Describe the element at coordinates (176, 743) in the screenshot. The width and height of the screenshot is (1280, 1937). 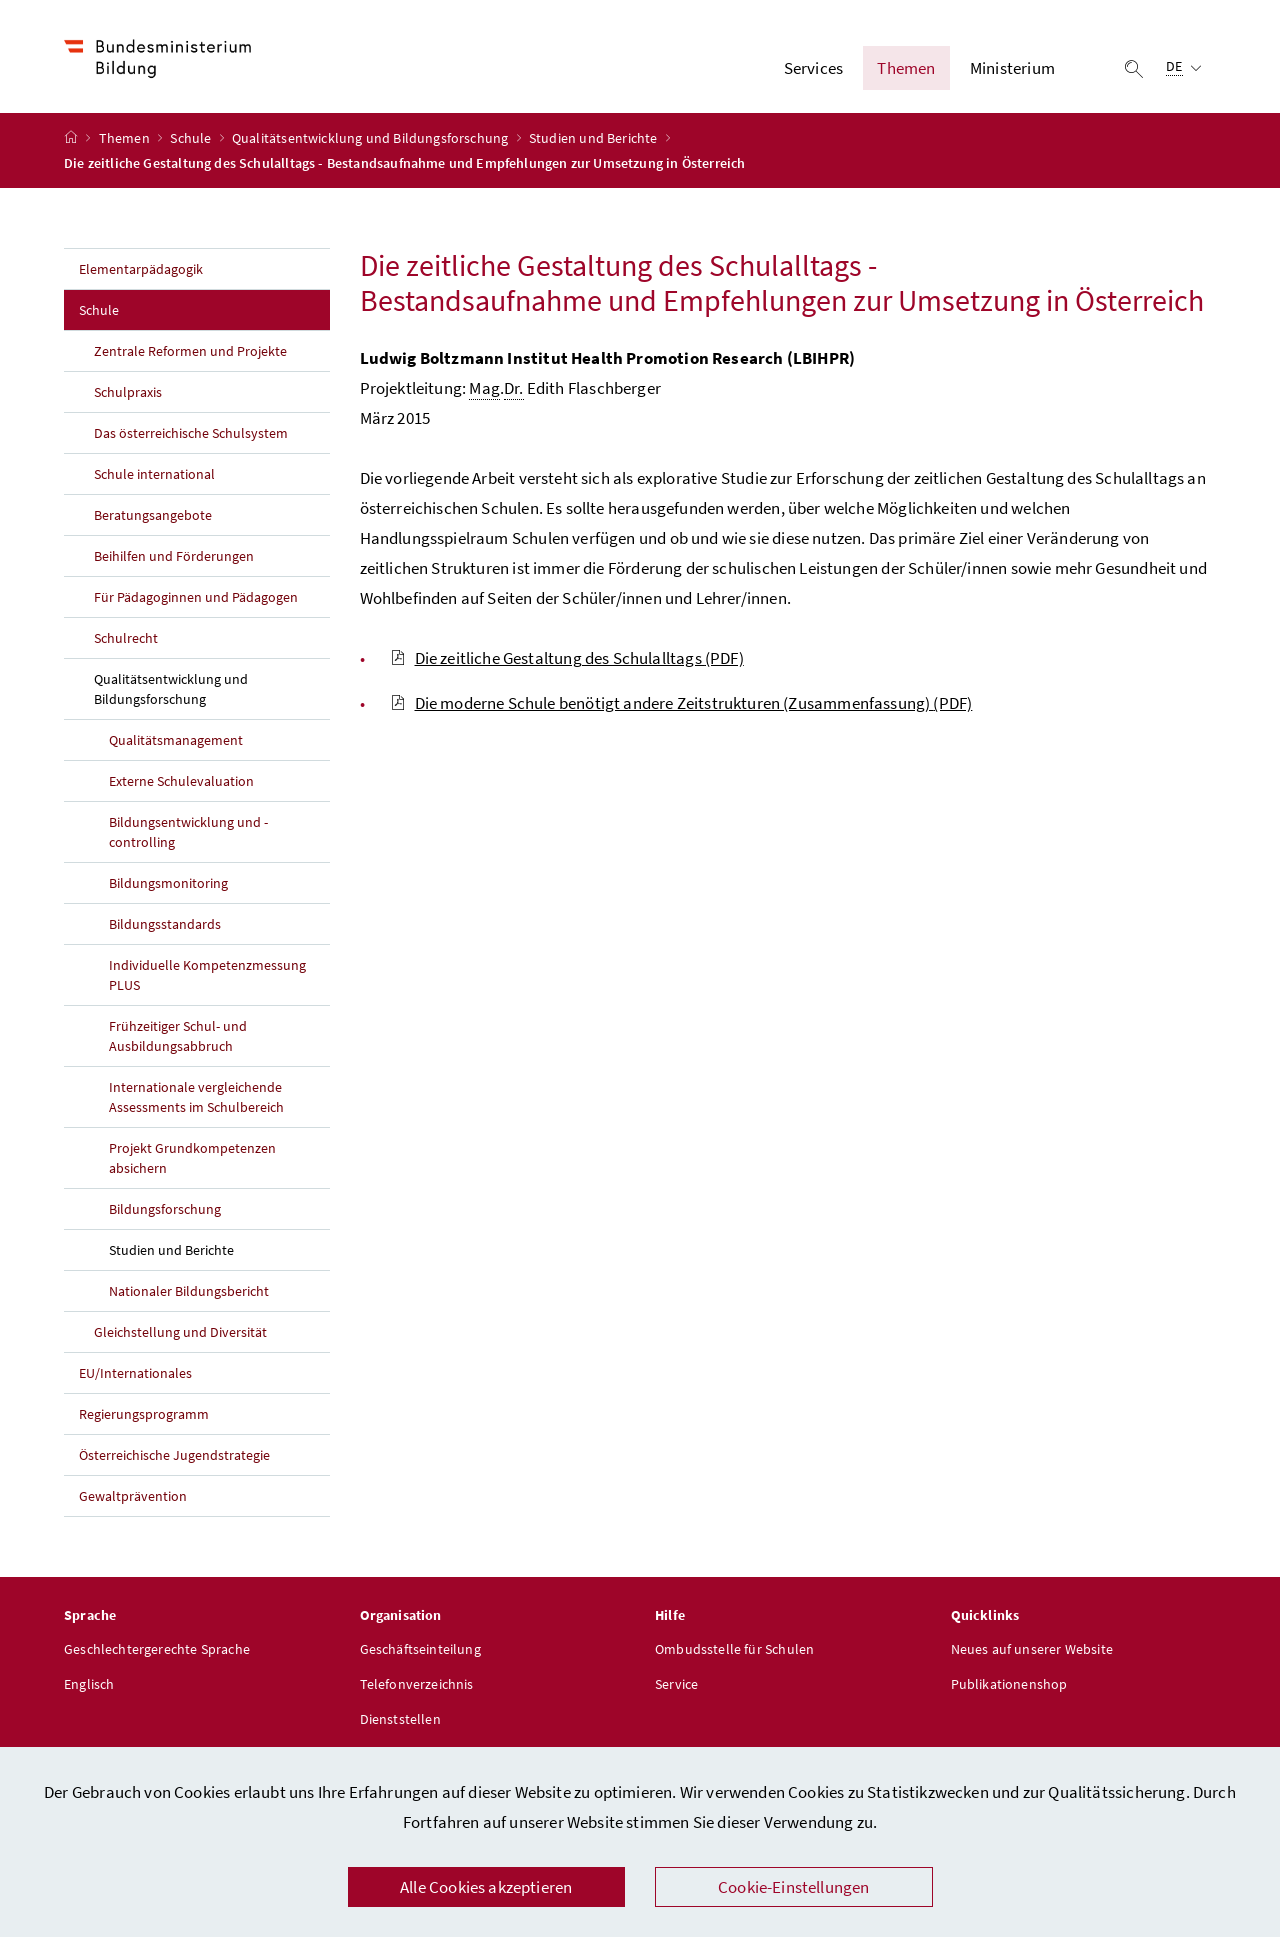
I see `Qualitätsmanagement` at that location.